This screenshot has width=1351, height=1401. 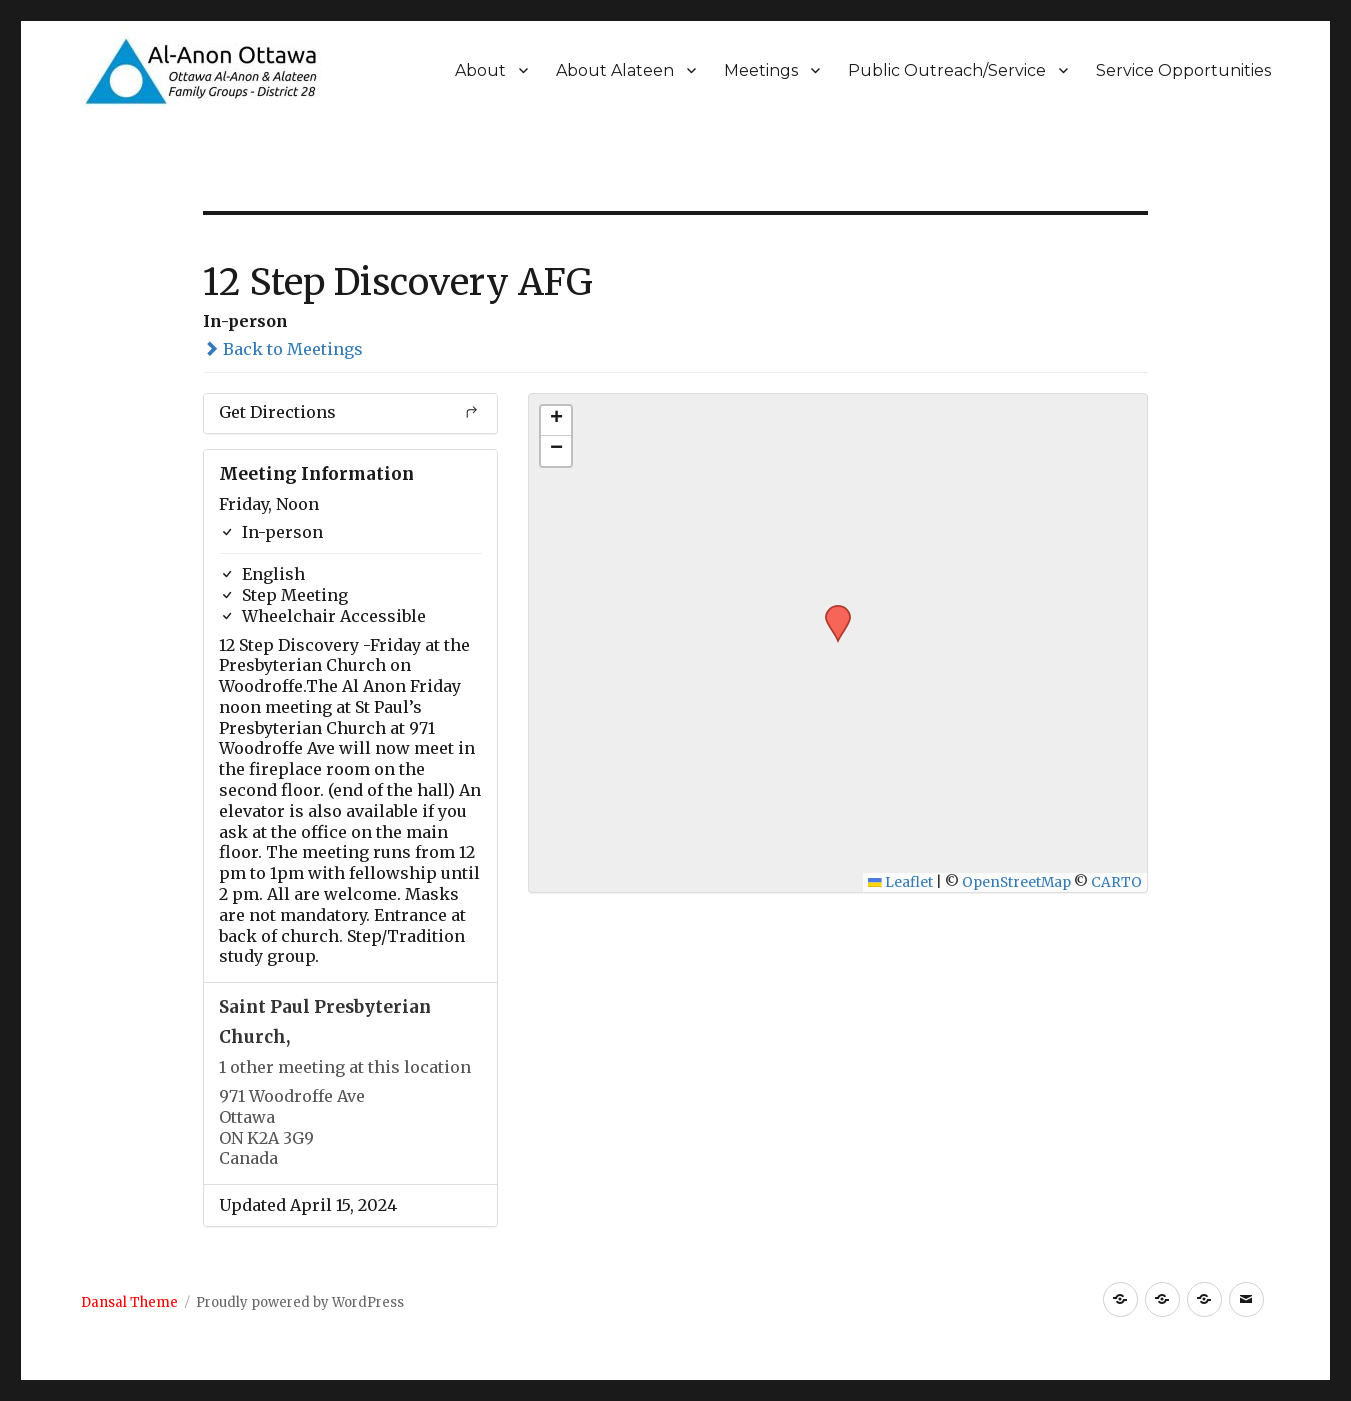 What do you see at coordinates (947, 70) in the screenshot?
I see `Public Outreach/Service` at bounding box center [947, 70].